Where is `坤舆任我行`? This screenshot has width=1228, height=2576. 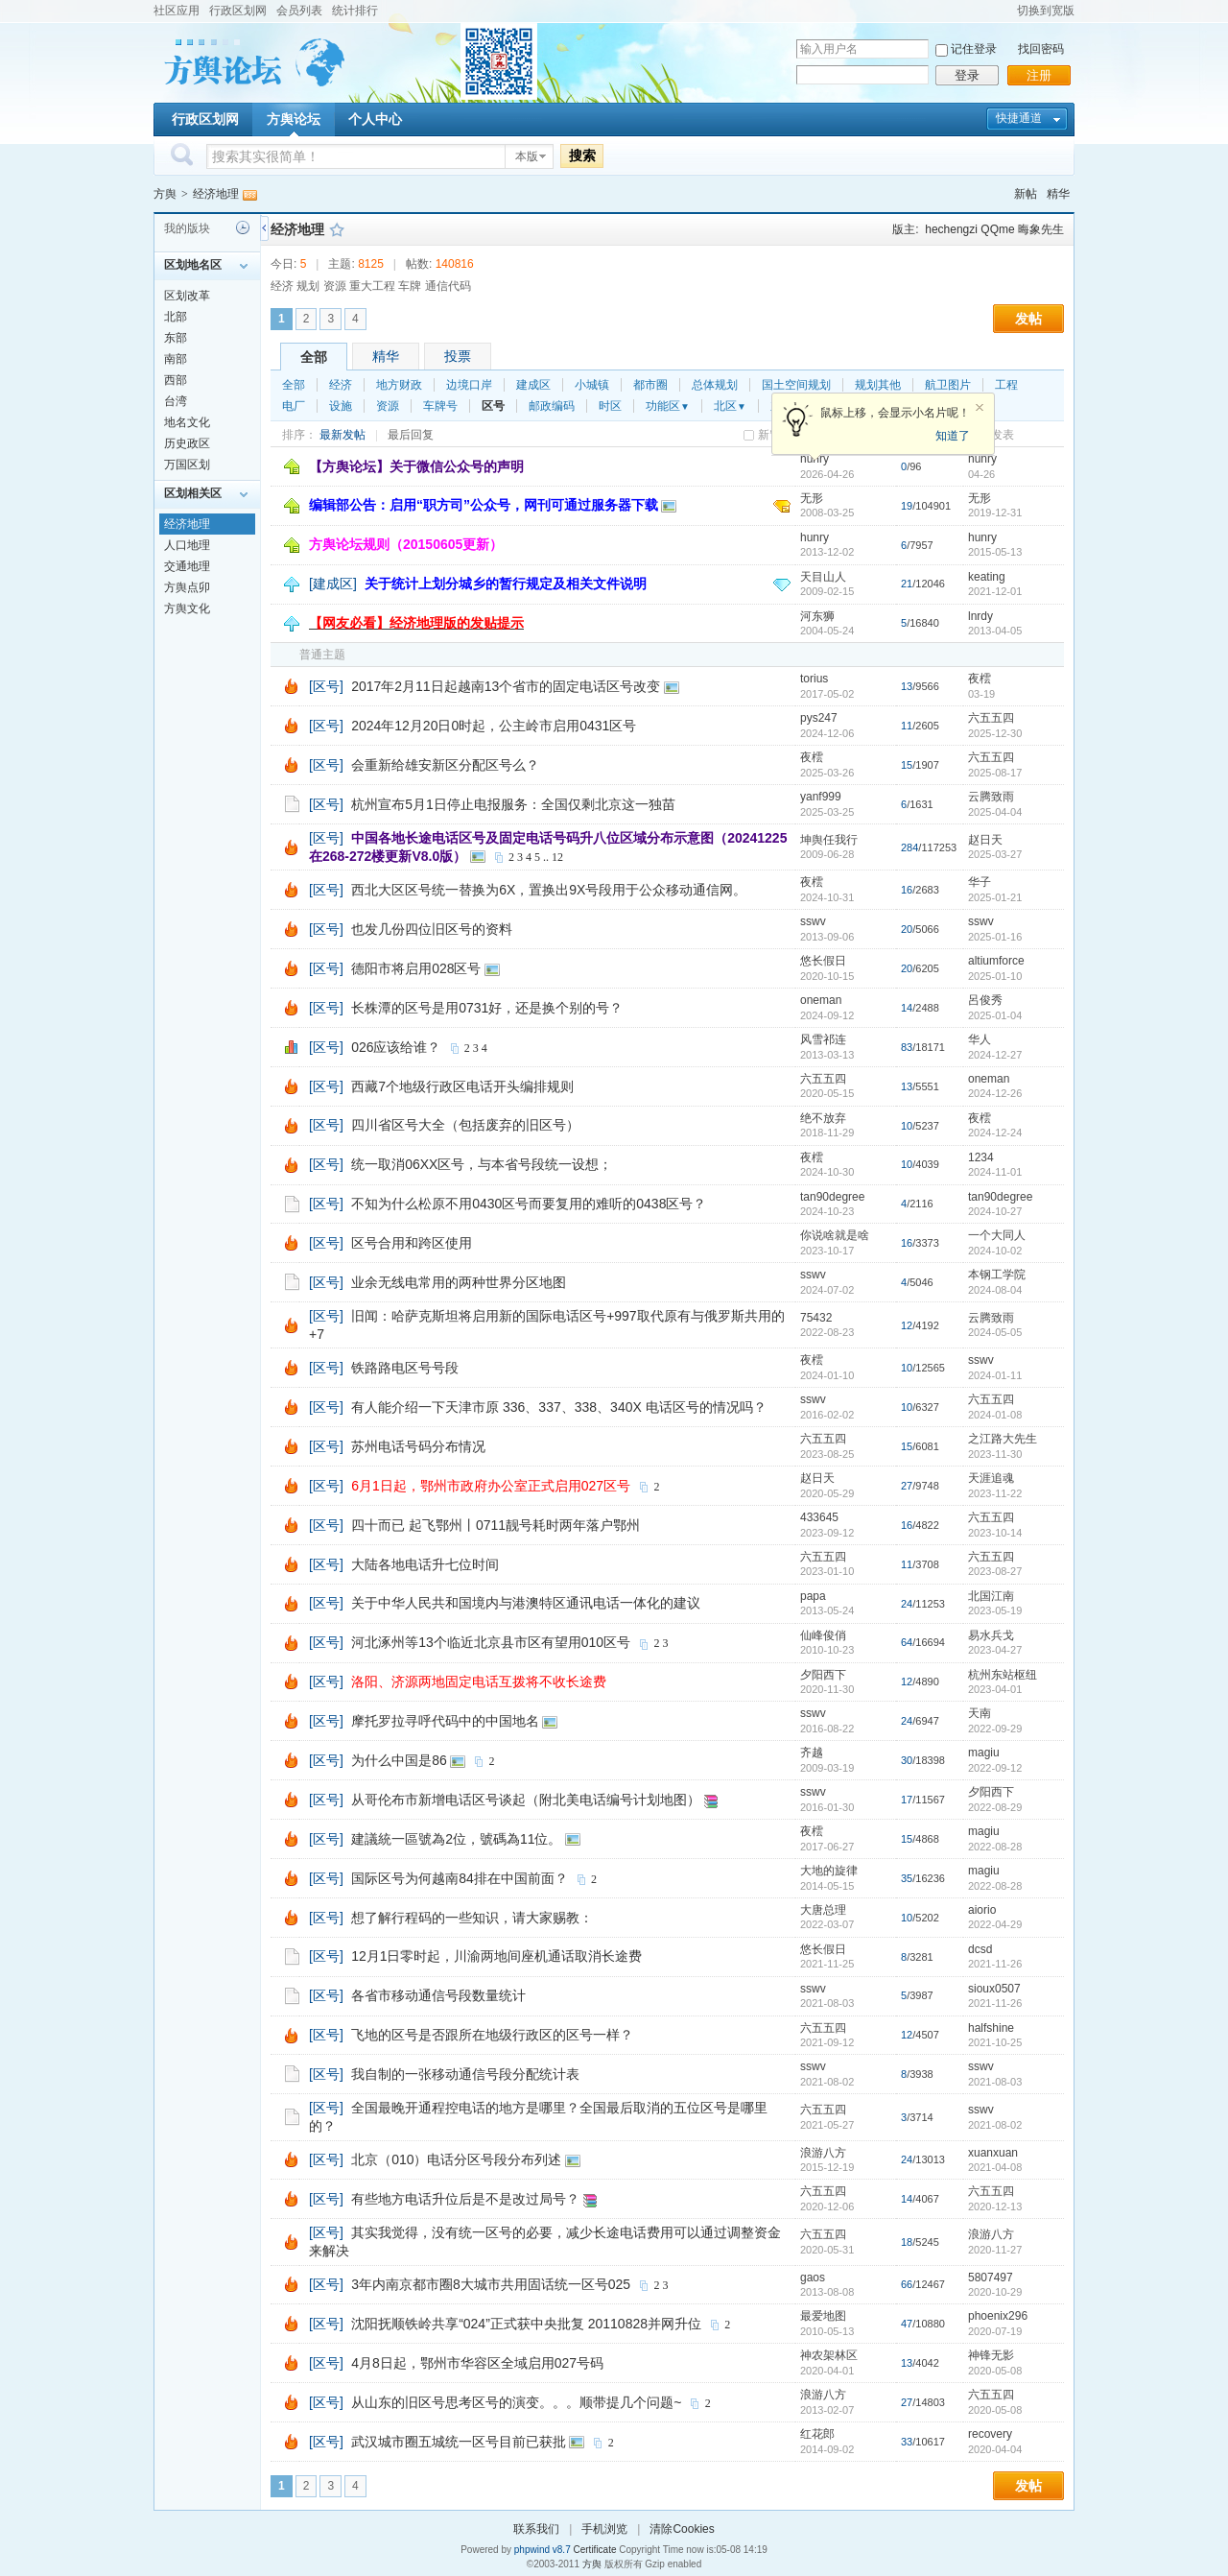
坤舆任我行 is located at coordinates (829, 840).